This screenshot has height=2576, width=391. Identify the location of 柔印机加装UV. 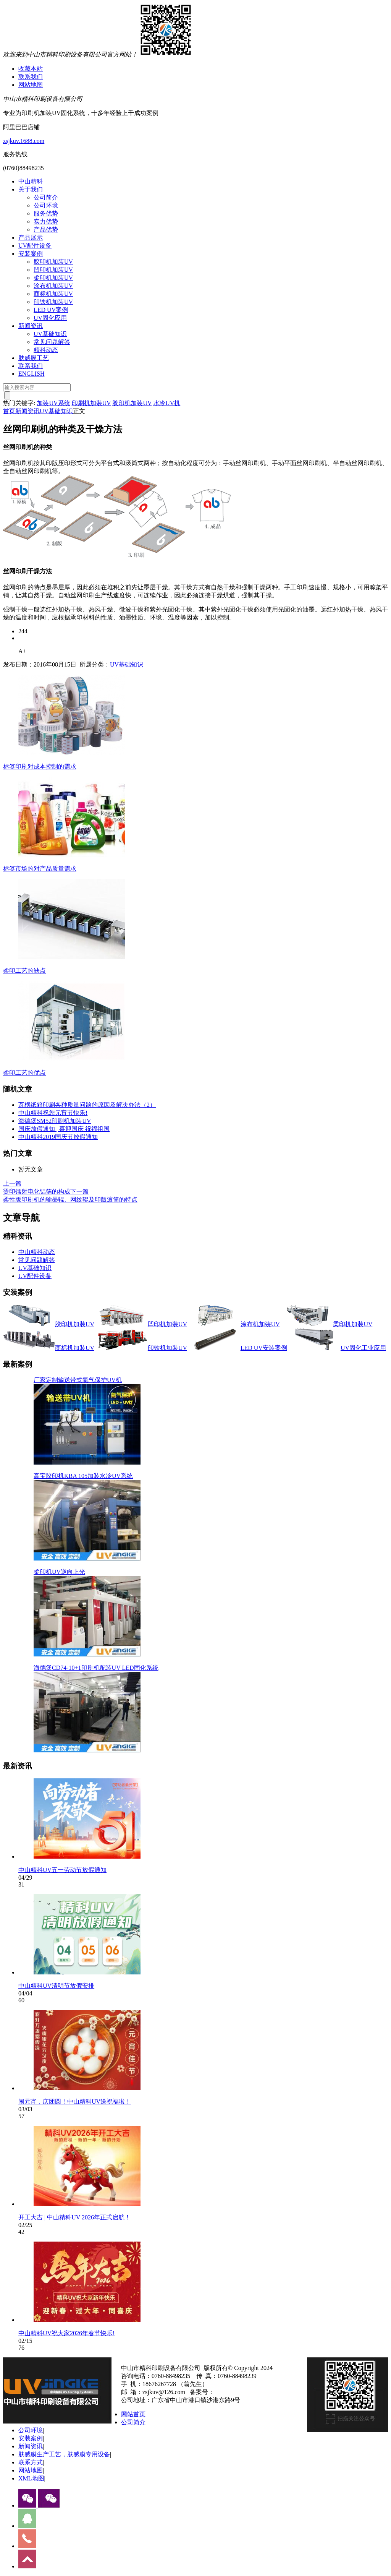
(53, 277).